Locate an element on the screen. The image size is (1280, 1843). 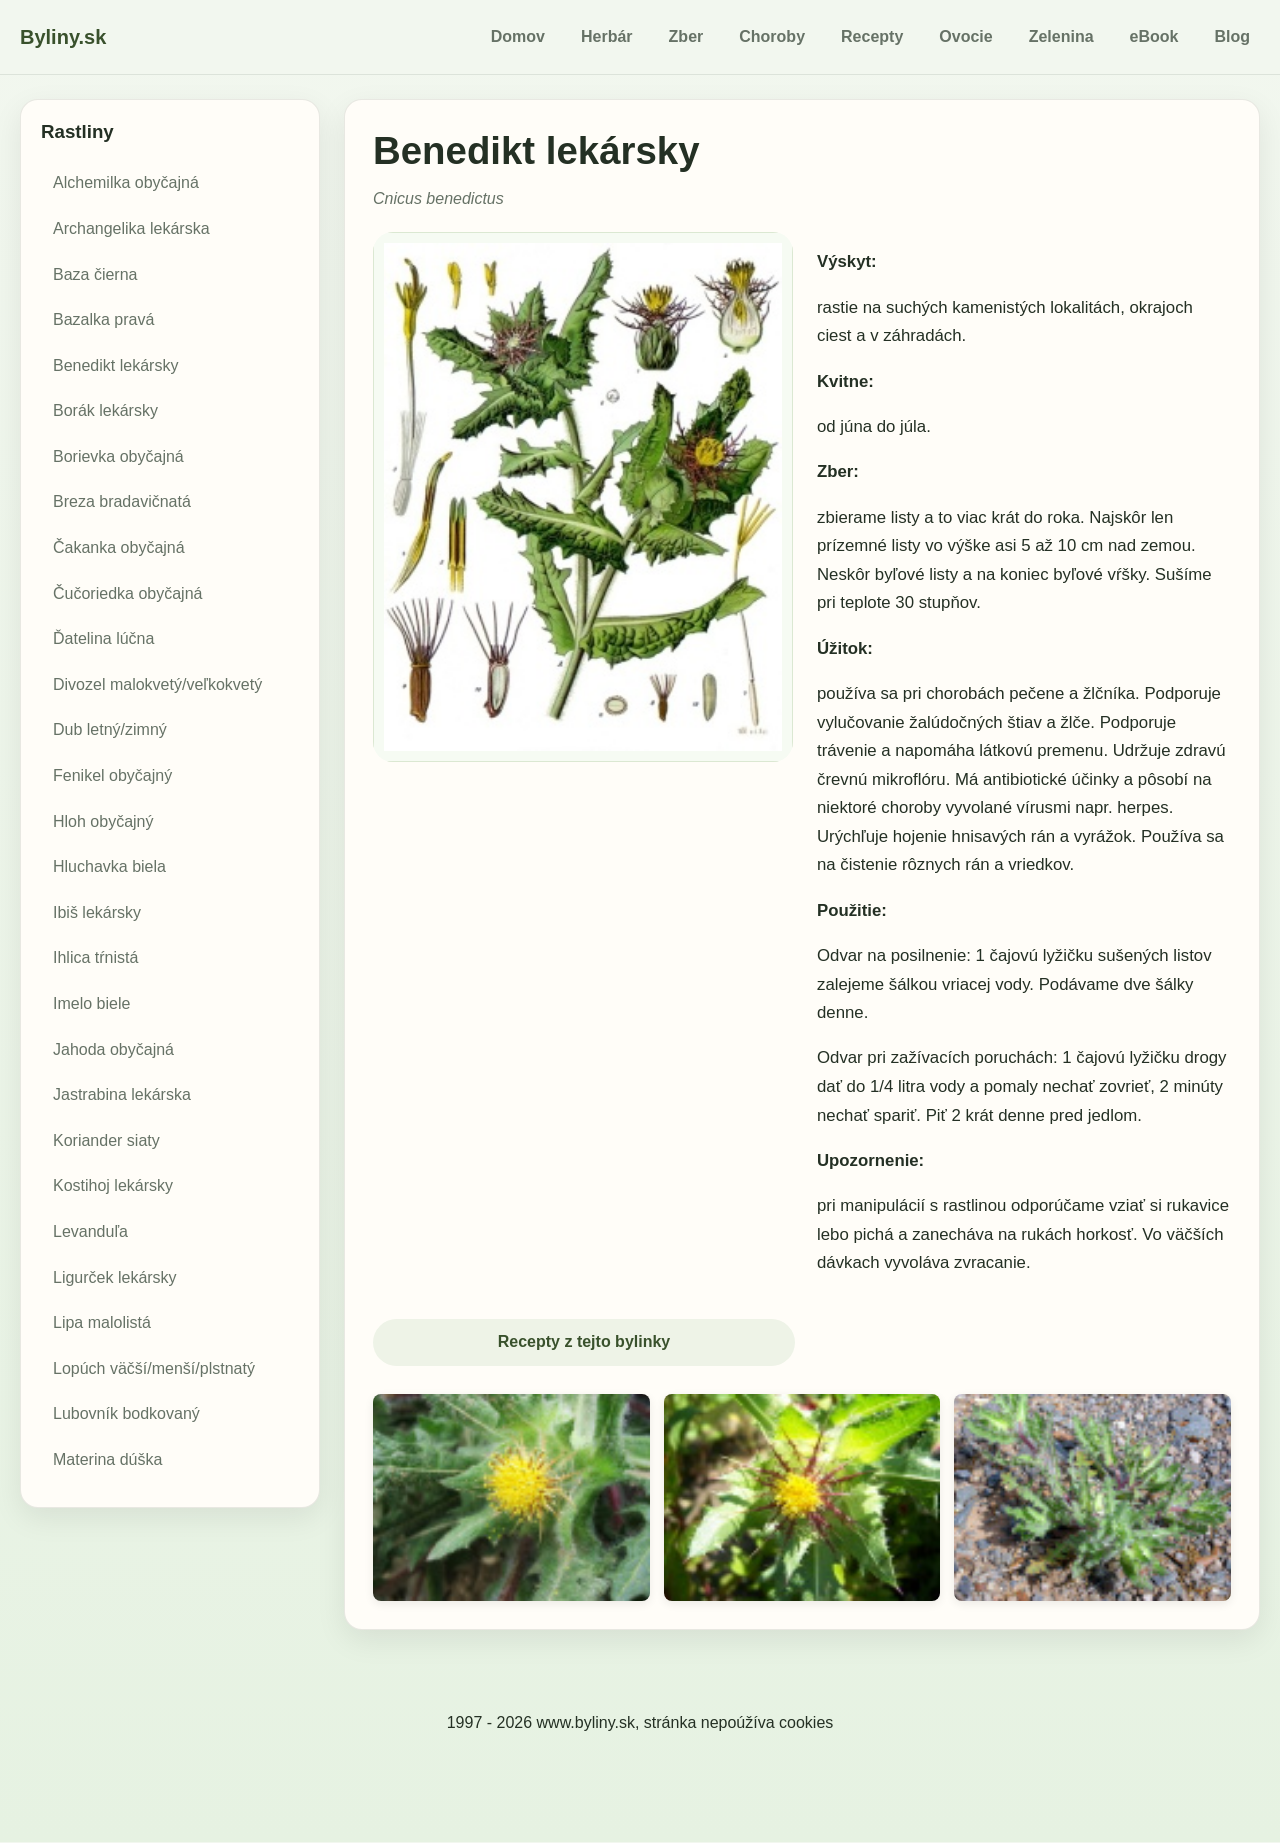
Lipa malolistá is located at coordinates (102, 1322).